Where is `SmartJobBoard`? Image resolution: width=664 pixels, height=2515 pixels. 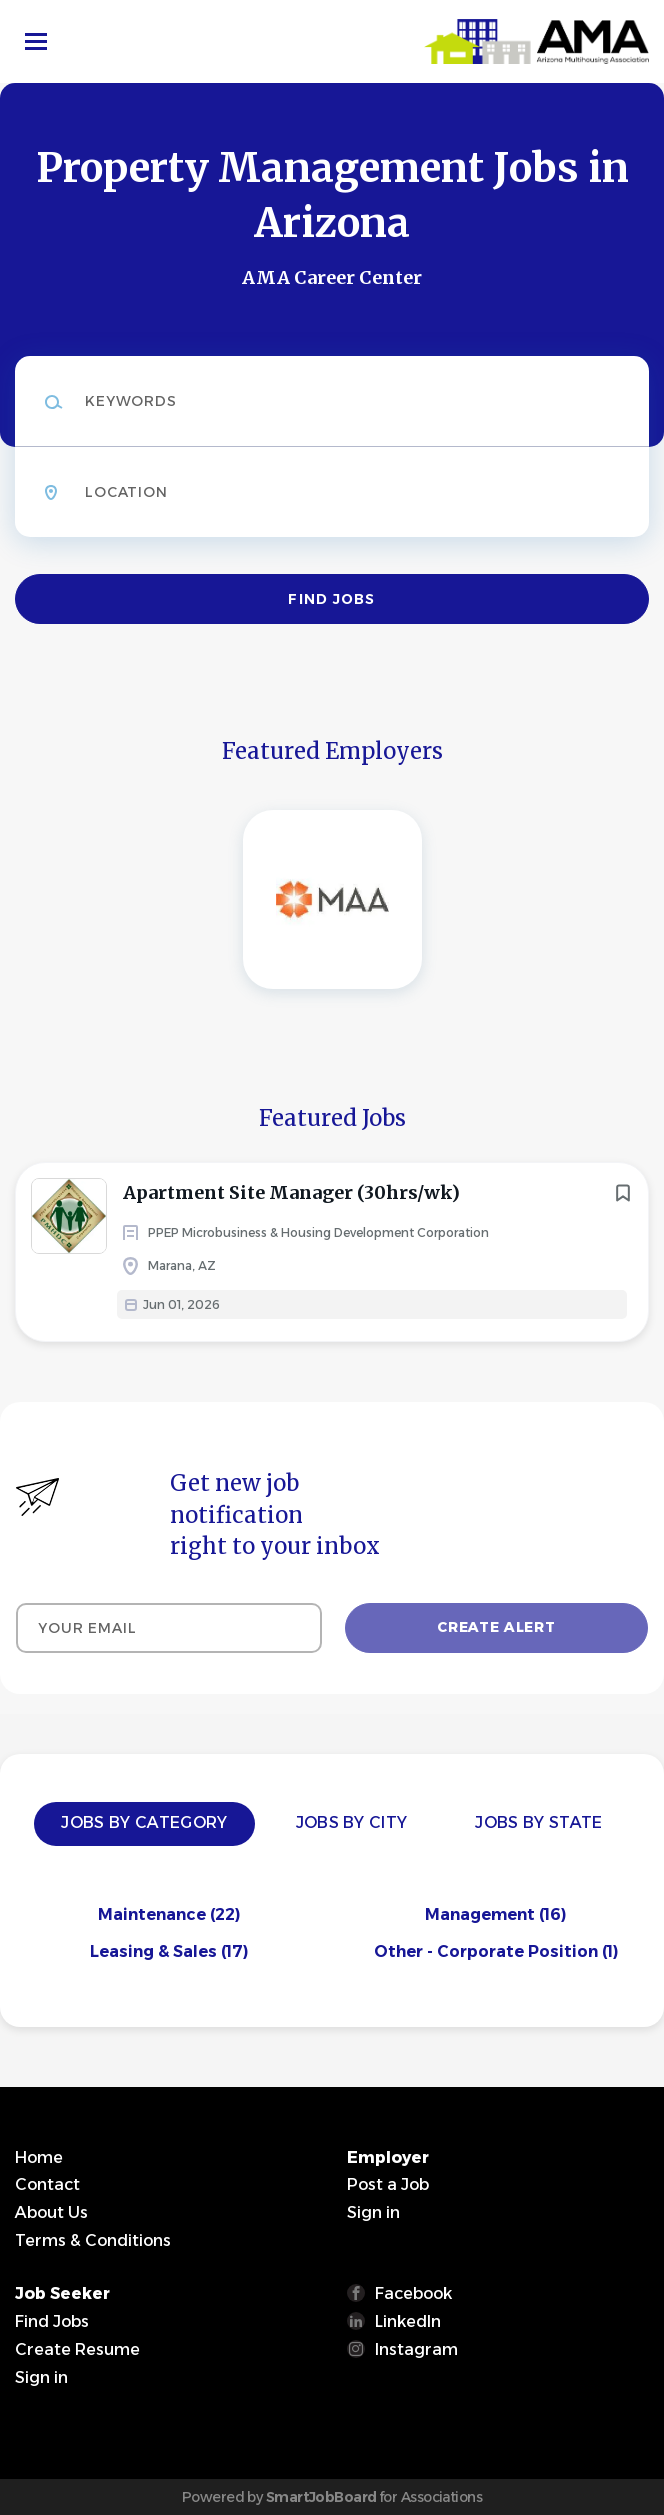
SmartJobBoard is located at coordinates (321, 2497).